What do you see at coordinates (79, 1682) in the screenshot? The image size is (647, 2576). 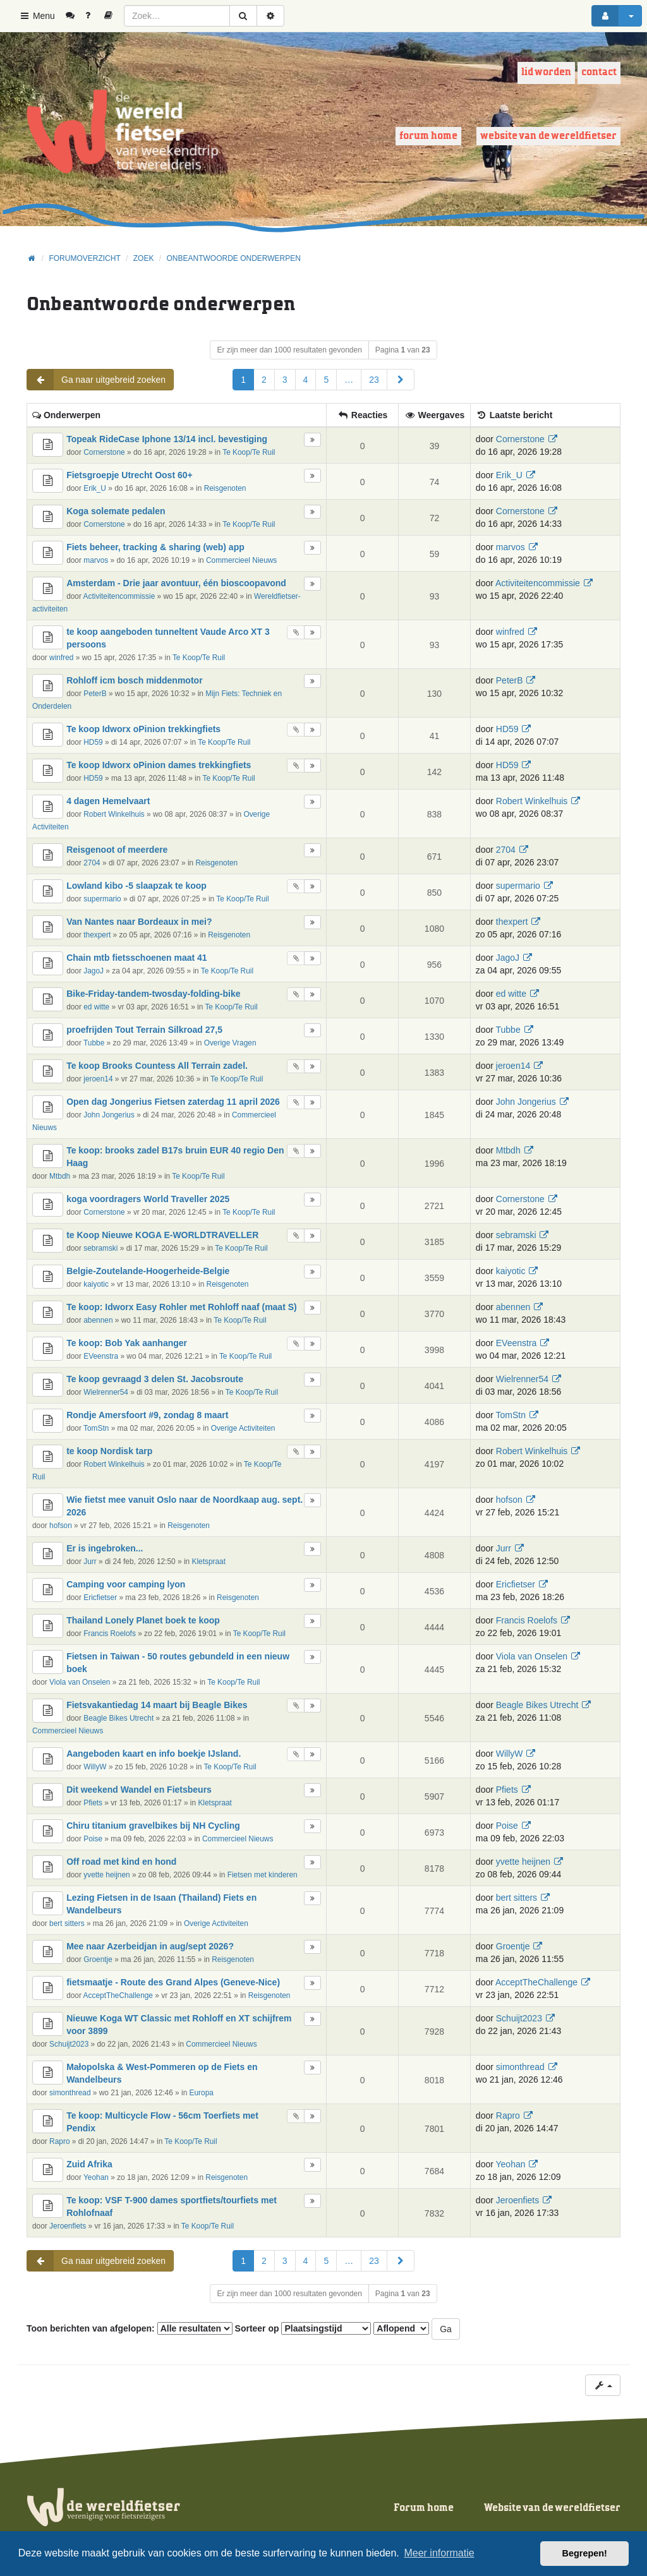 I see `Viola van Onselen` at bounding box center [79, 1682].